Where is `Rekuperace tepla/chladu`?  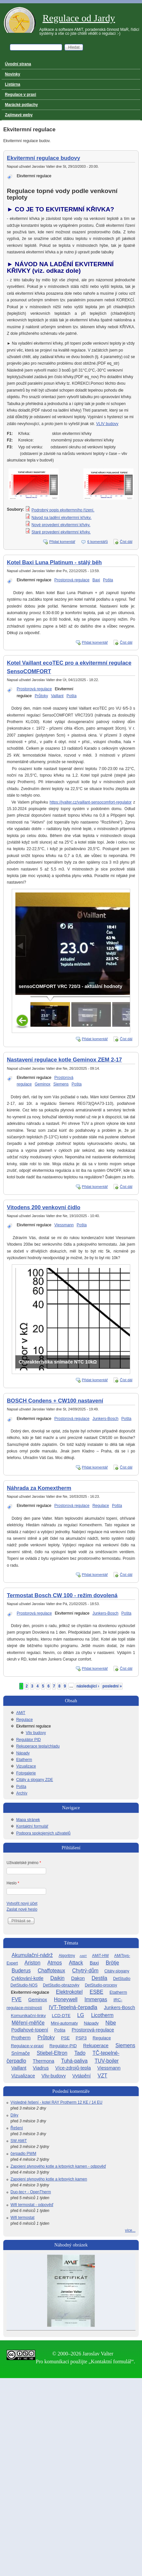
Rekuperace tepla/chladu is located at coordinates (38, 1746).